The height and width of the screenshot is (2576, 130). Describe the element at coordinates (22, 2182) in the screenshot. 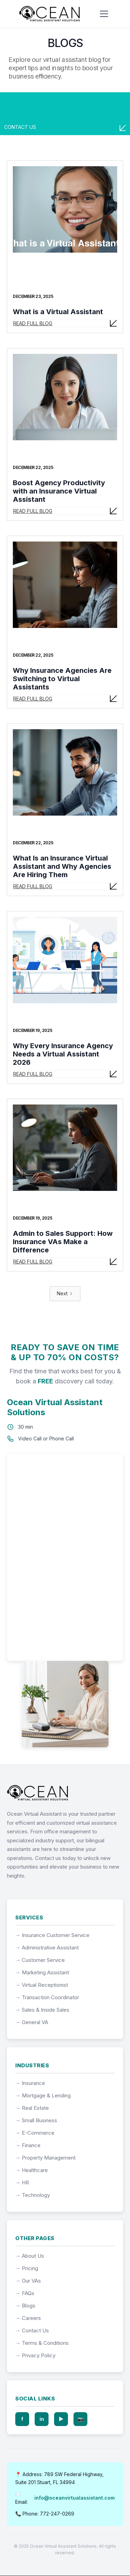

I see `→ HR` at that location.